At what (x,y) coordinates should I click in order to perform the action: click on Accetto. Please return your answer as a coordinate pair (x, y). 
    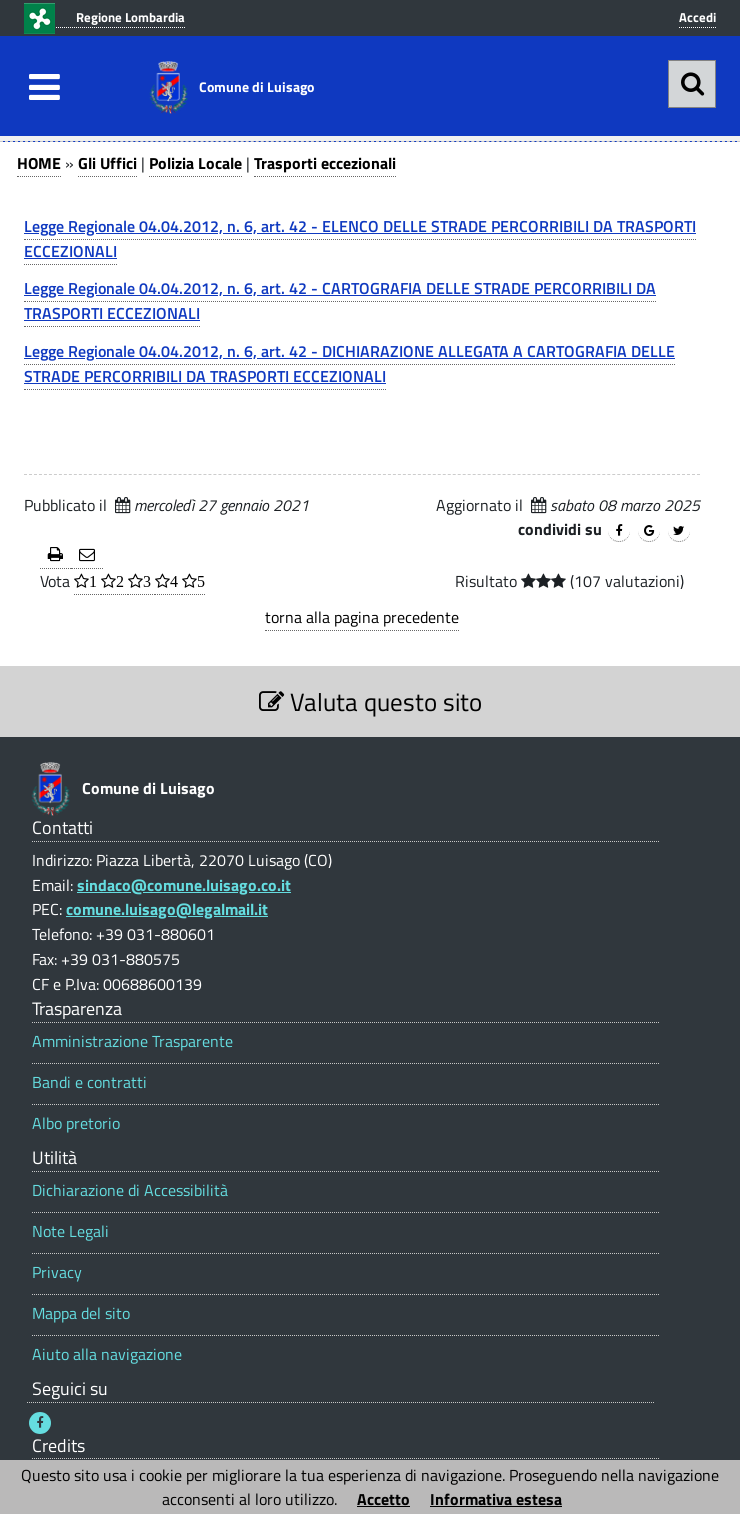
    Looking at the image, I should click on (383, 1499).